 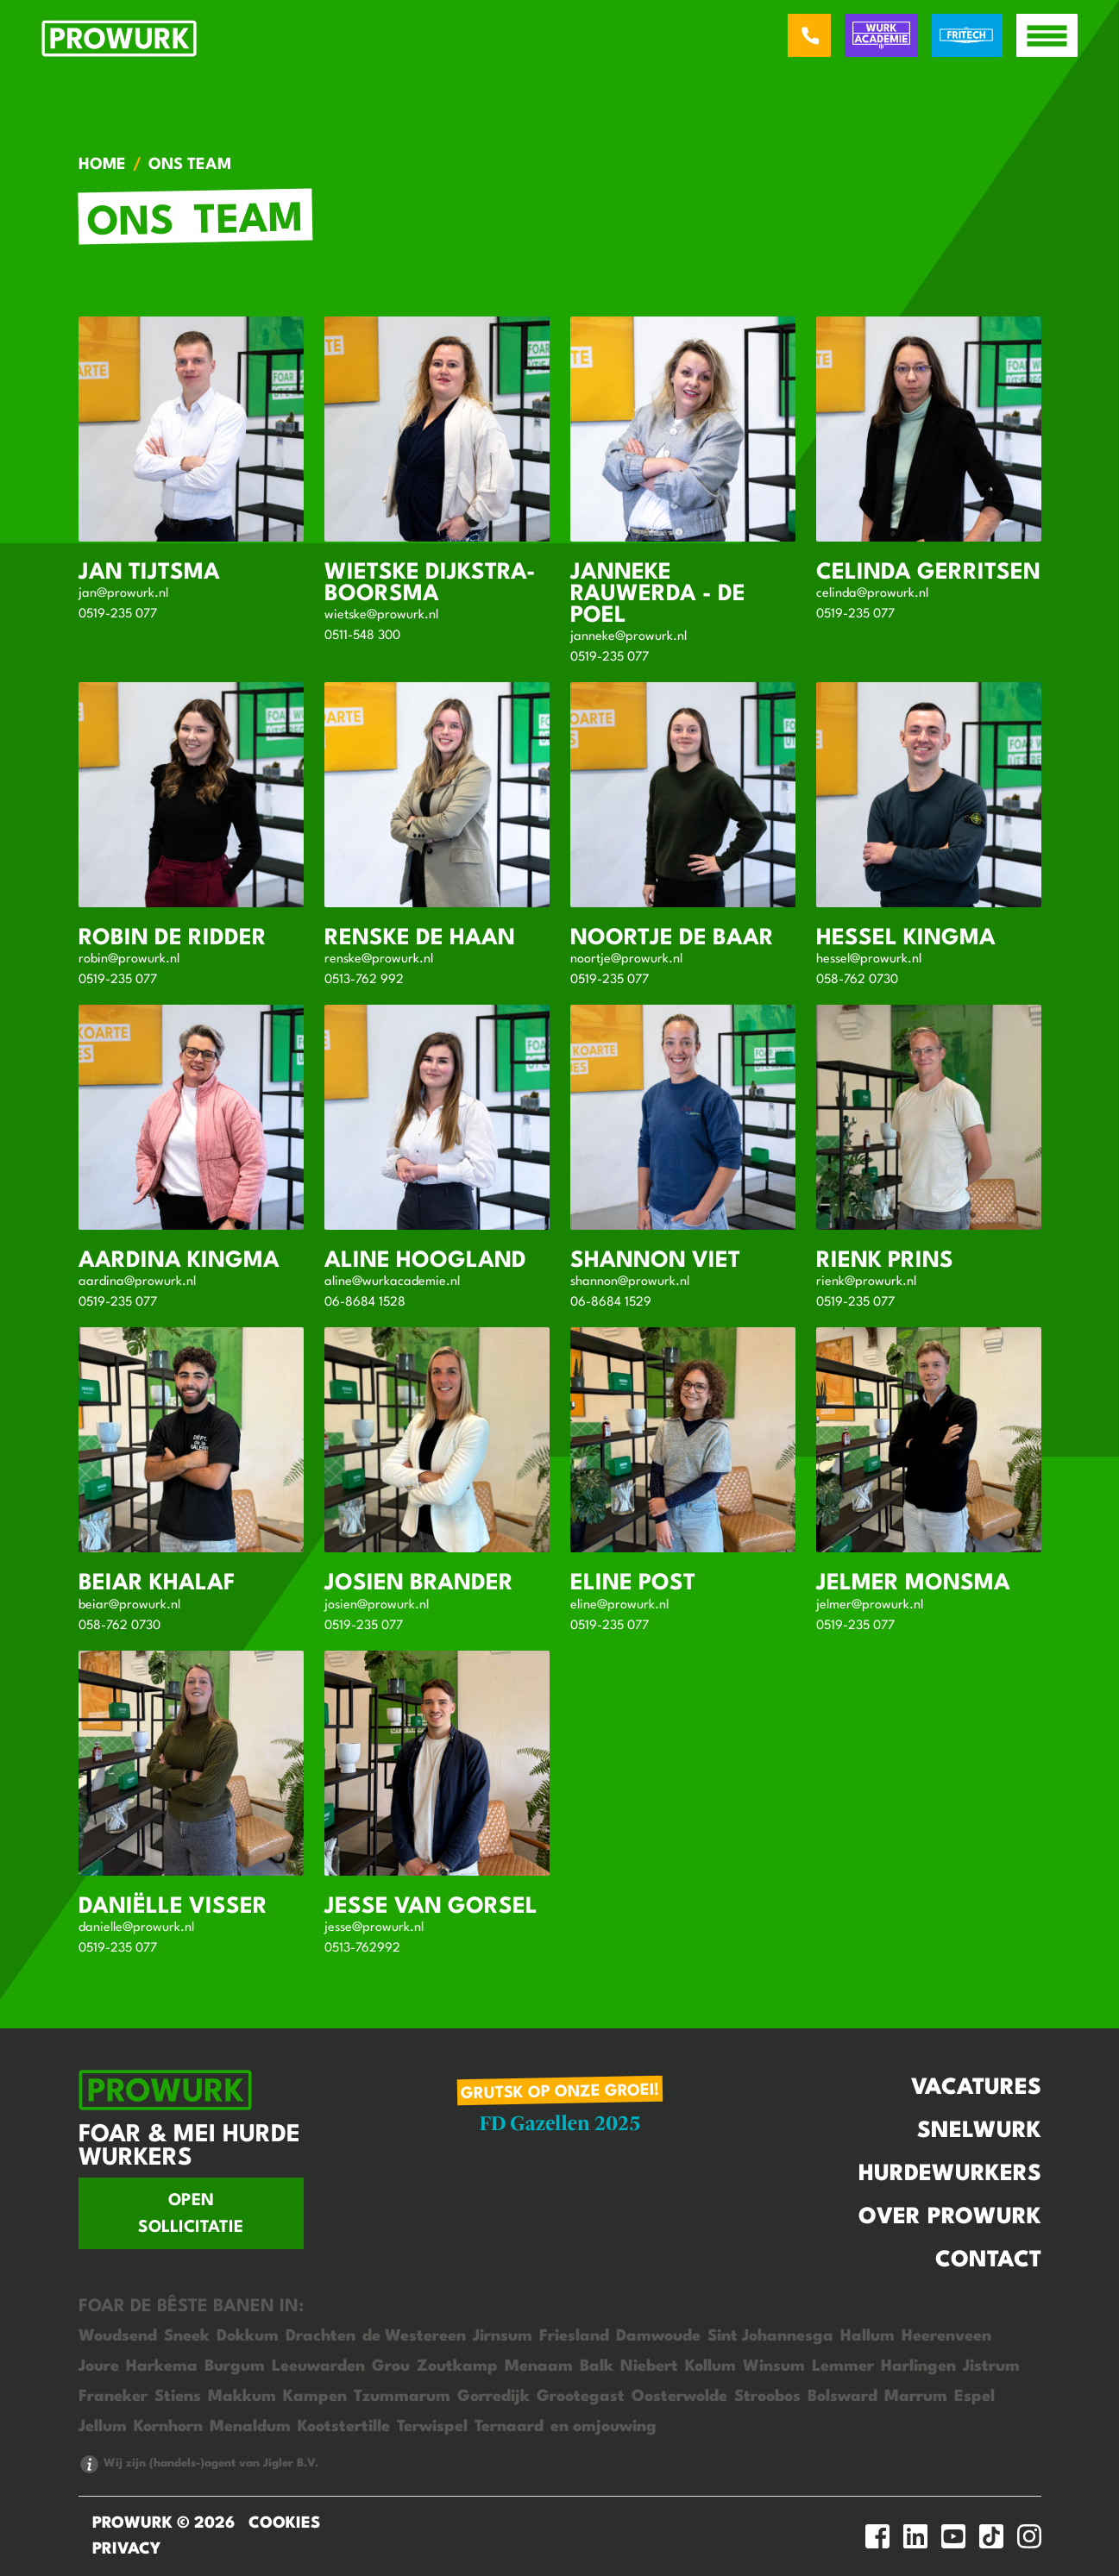 What do you see at coordinates (867, 2336) in the screenshot?
I see `Hallum` at bounding box center [867, 2336].